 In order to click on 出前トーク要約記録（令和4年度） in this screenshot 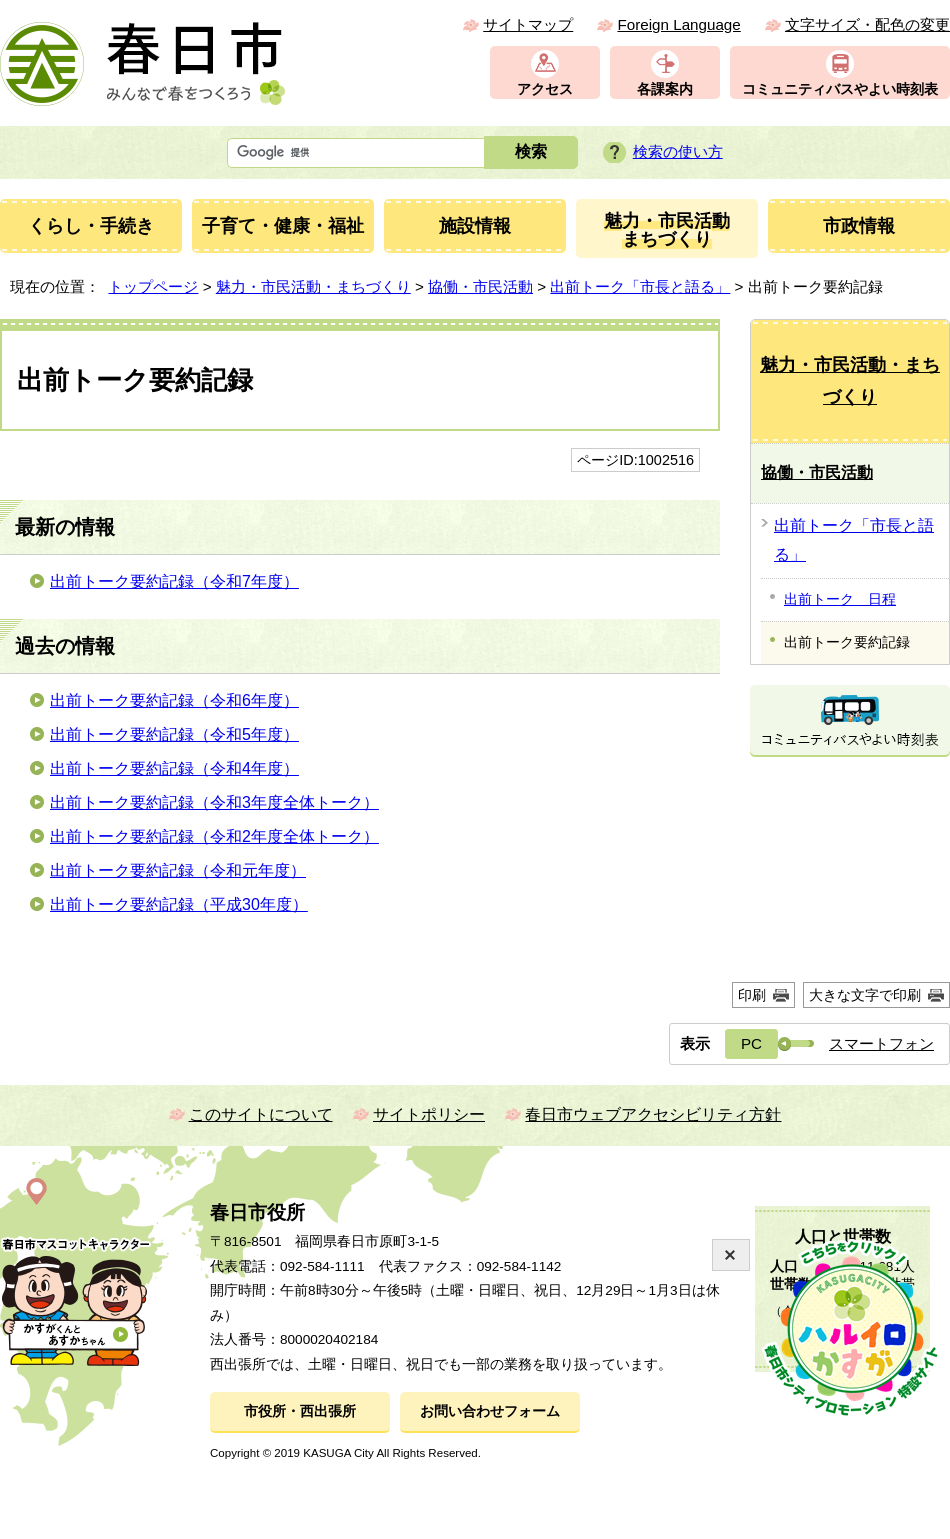, I will do `click(174, 768)`.